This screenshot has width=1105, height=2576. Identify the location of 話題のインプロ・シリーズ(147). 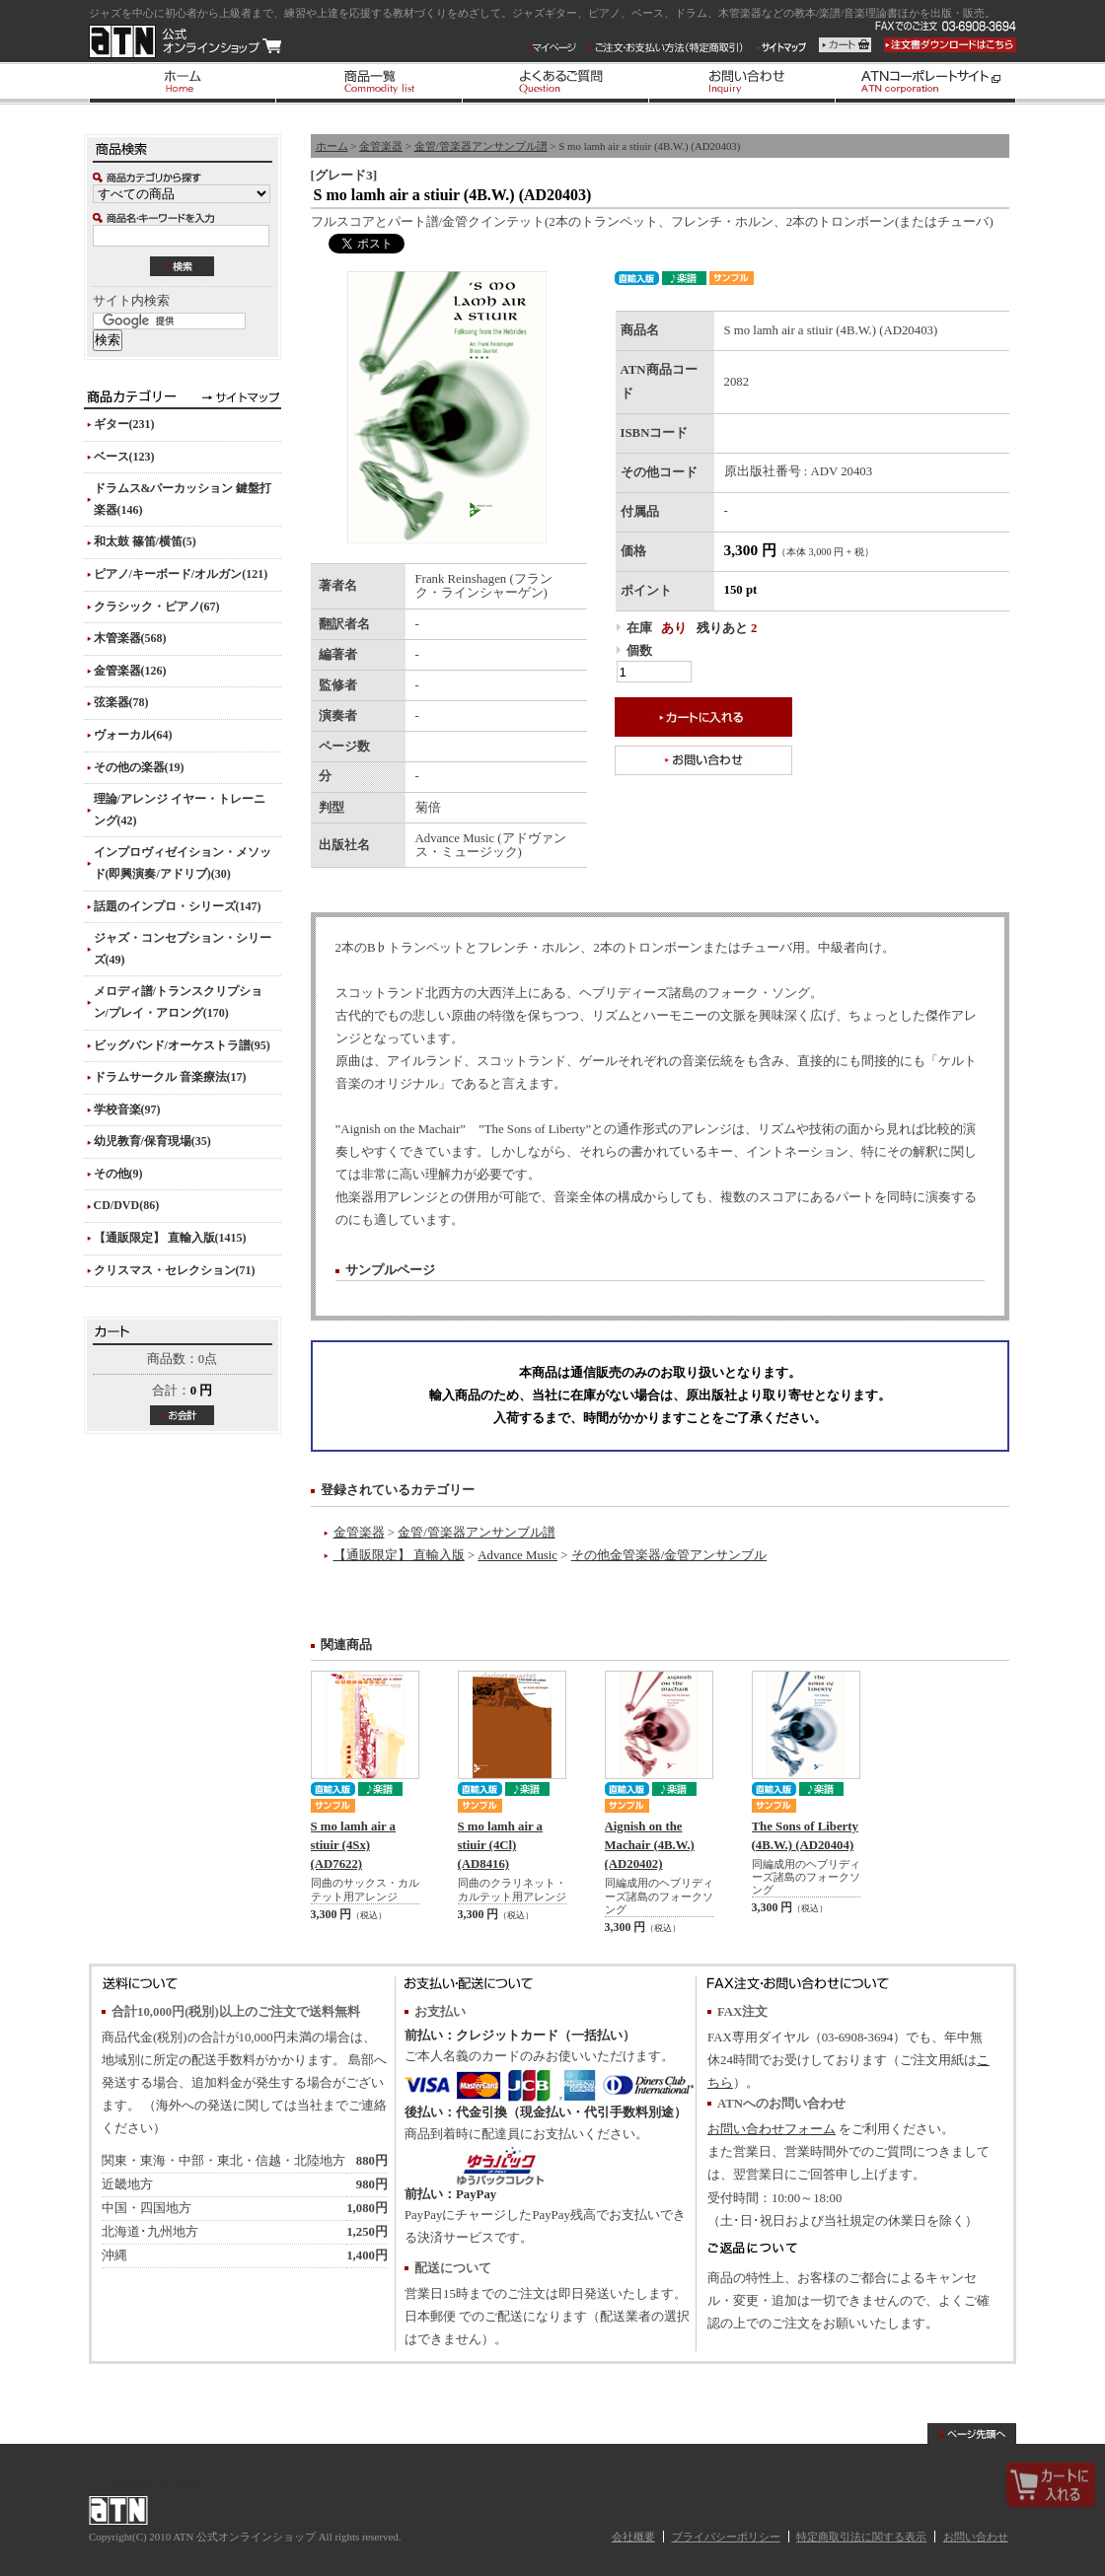
(177, 906).